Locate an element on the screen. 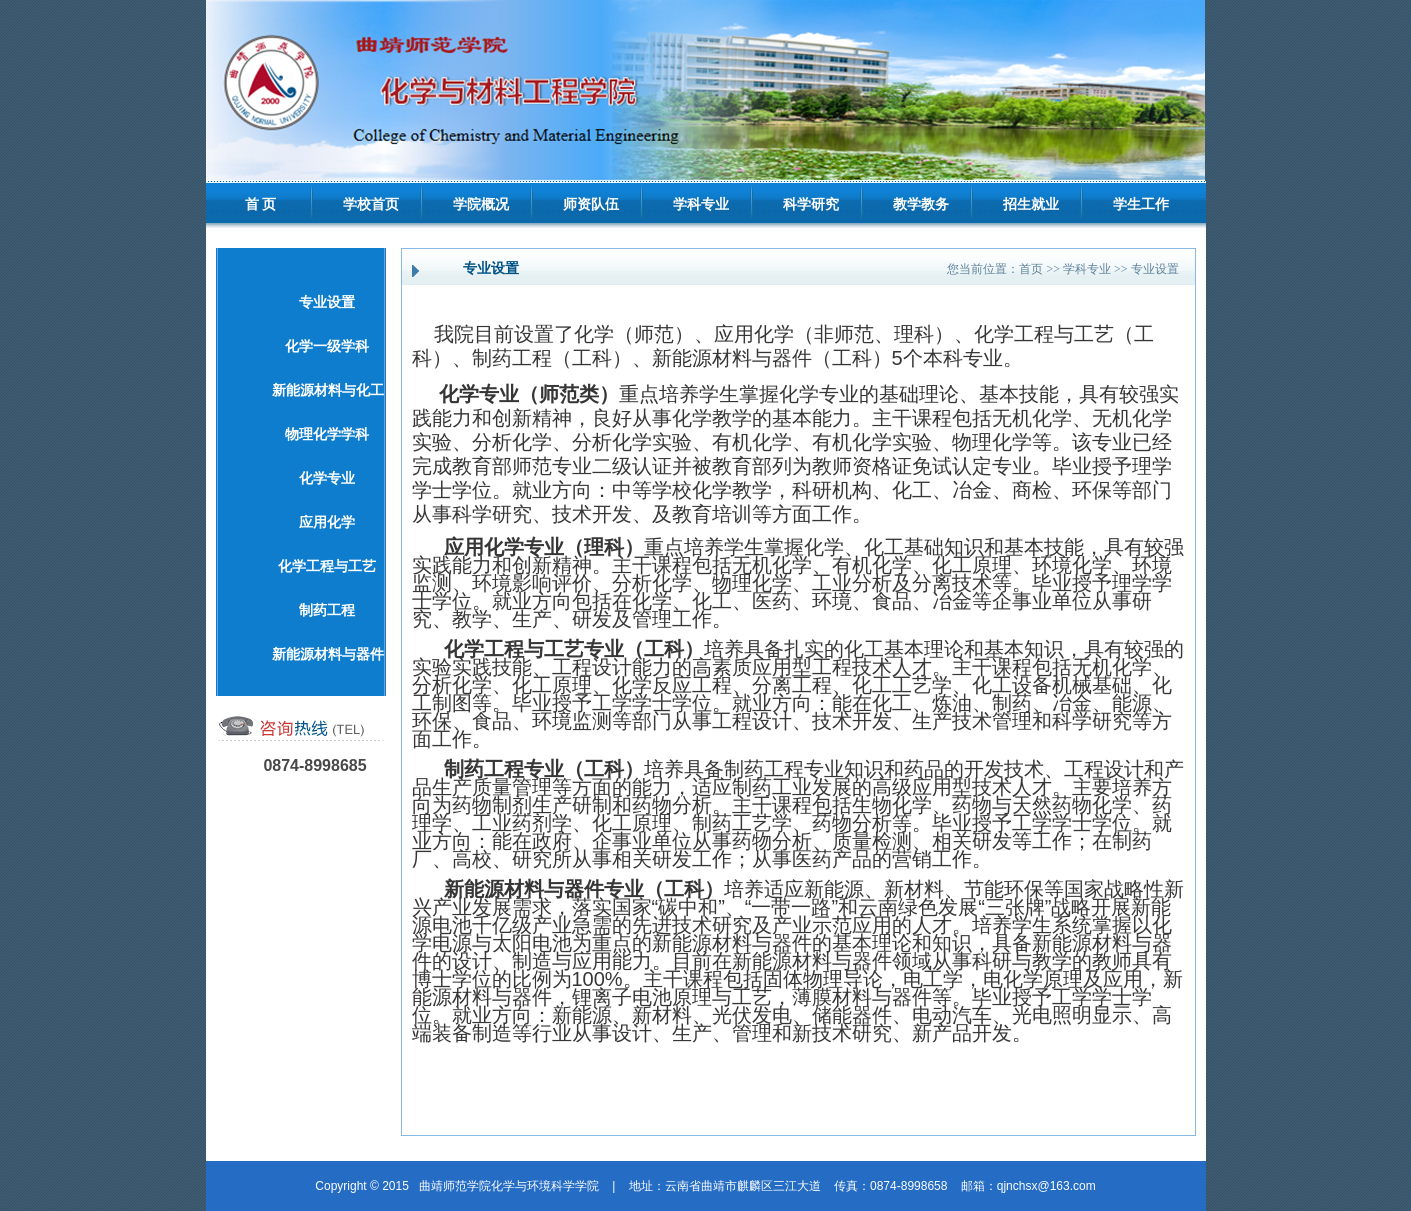 The width and height of the screenshot is (1411, 1211). 新能源材料与器件 is located at coordinates (328, 654).